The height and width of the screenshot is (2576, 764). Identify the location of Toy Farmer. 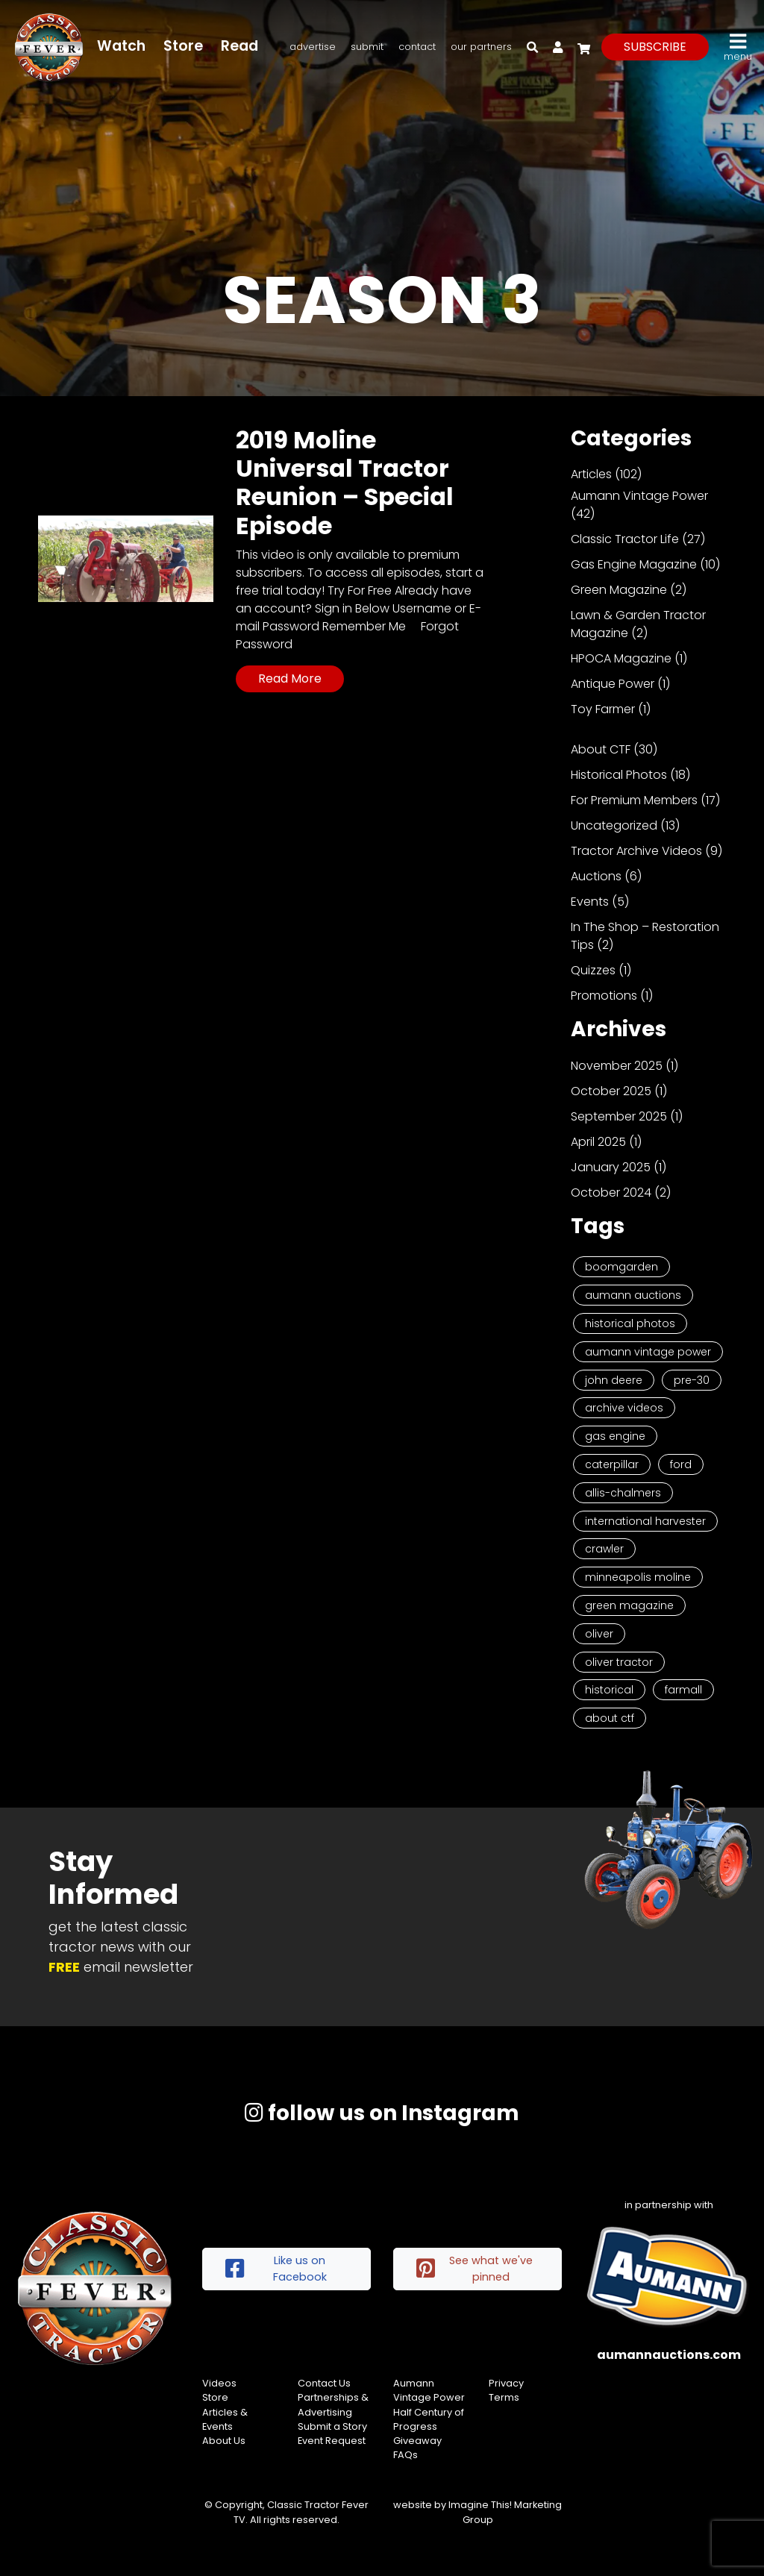
(603, 709).